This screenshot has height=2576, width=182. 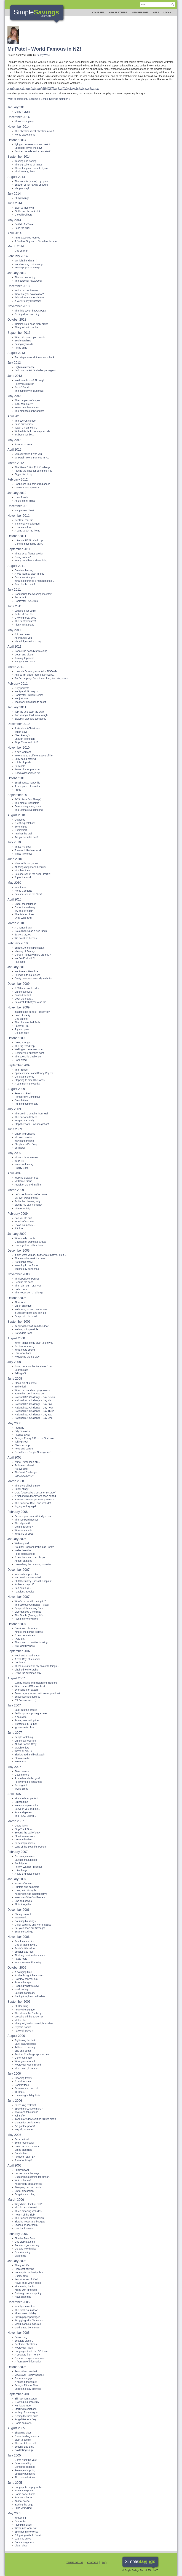 What do you see at coordinates (28, 1781) in the screenshot?
I see `Forewarned is forearmed` at bounding box center [28, 1781].